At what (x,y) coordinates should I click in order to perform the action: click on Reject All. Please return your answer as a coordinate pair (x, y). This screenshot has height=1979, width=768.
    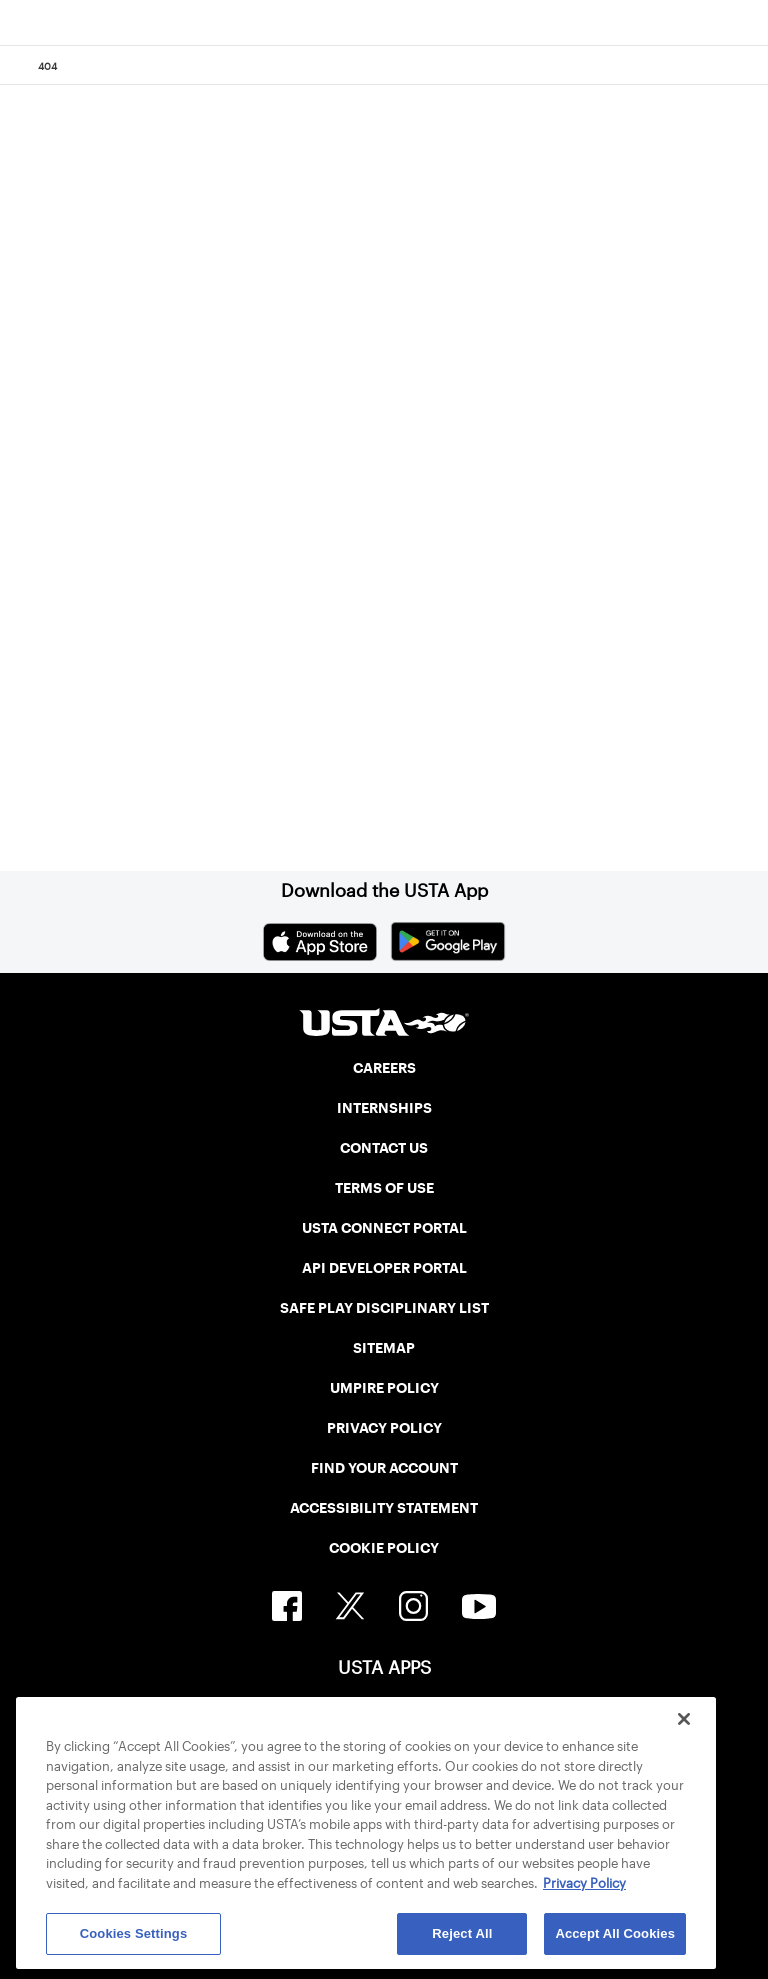
    Looking at the image, I should click on (462, 1933).